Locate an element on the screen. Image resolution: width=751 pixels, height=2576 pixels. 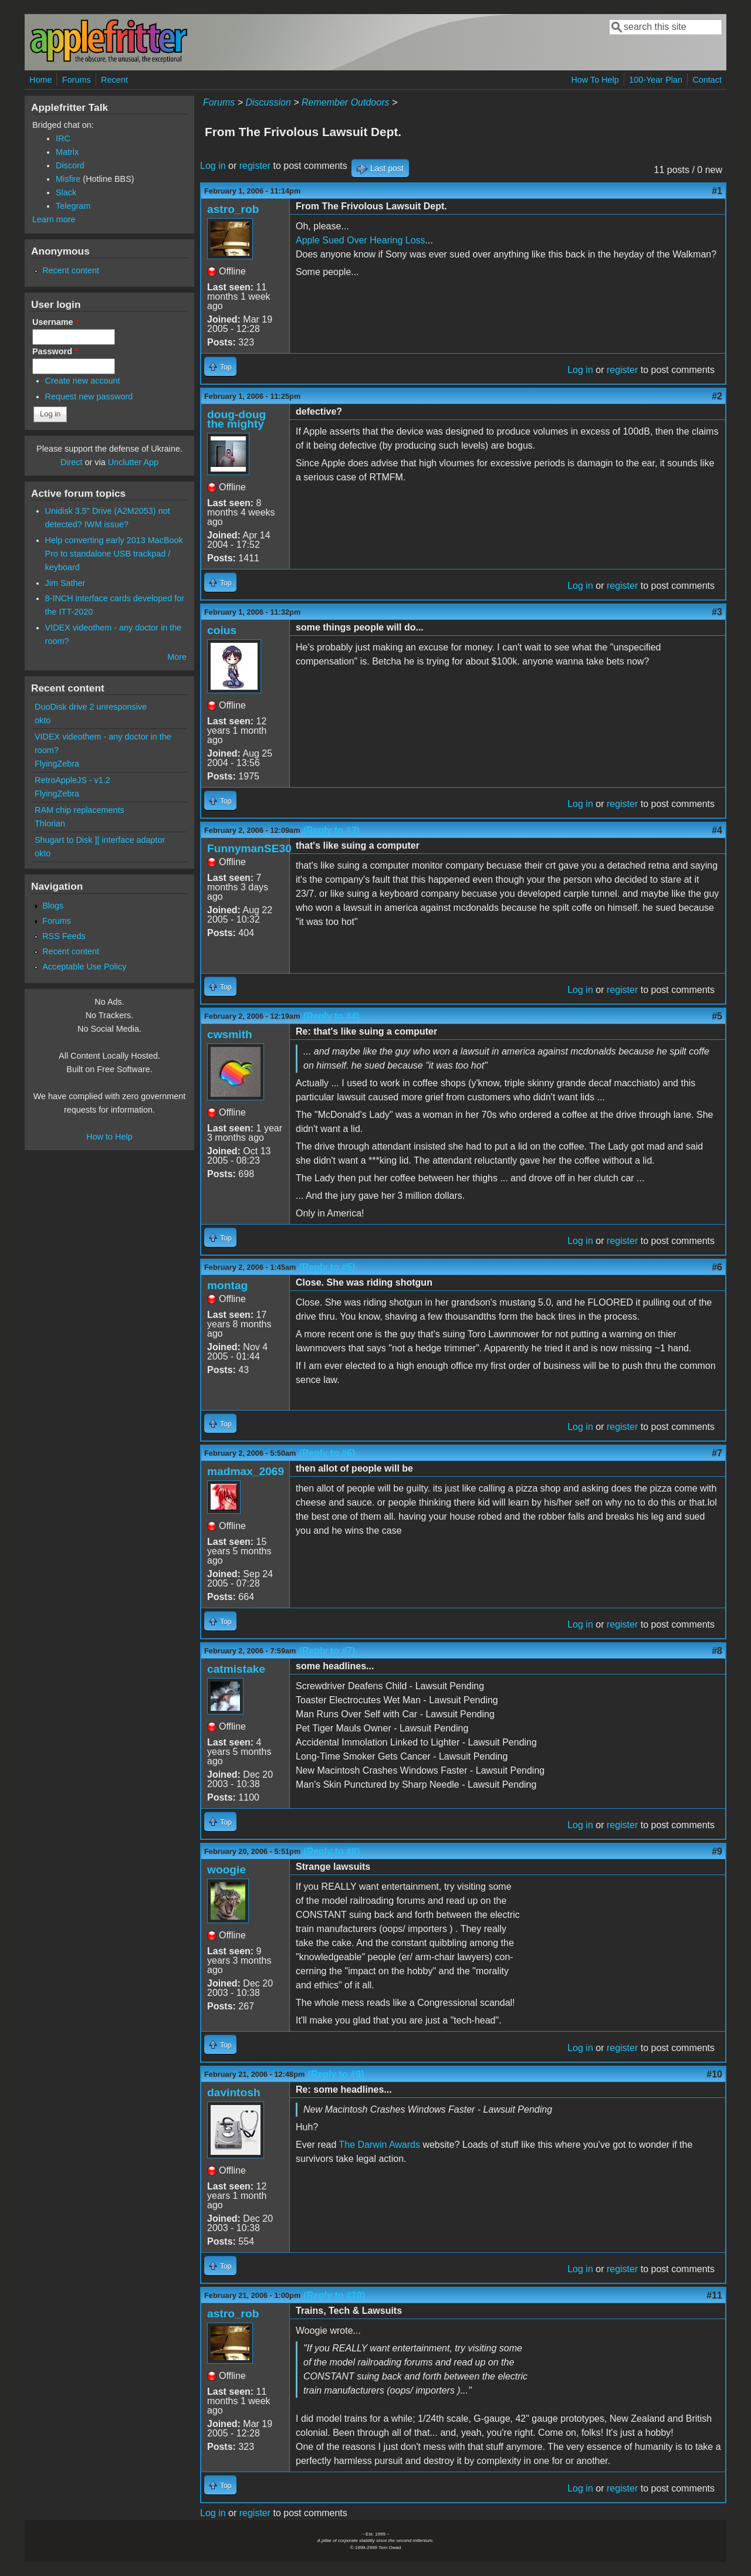
Help converting early 2013 MacBook Pro to standalone USB trackpad / keyboard is located at coordinates (114, 553).